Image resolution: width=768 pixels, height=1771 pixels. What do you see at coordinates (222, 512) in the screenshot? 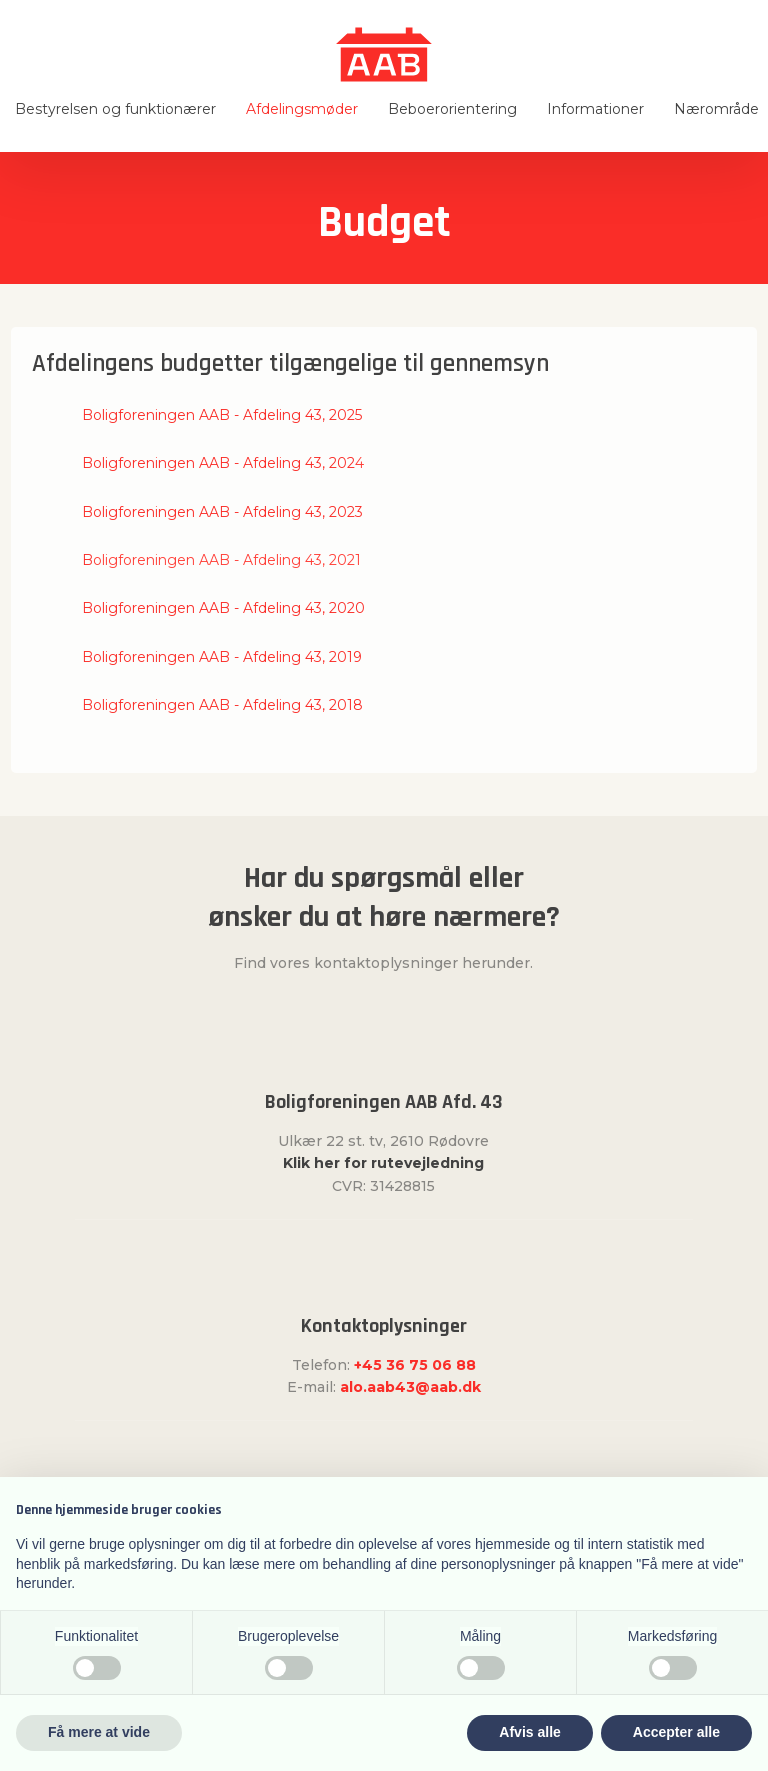
I see `Boligforeningen AAB - Afdeling 43, 2023` at bounding box center [222, 512].